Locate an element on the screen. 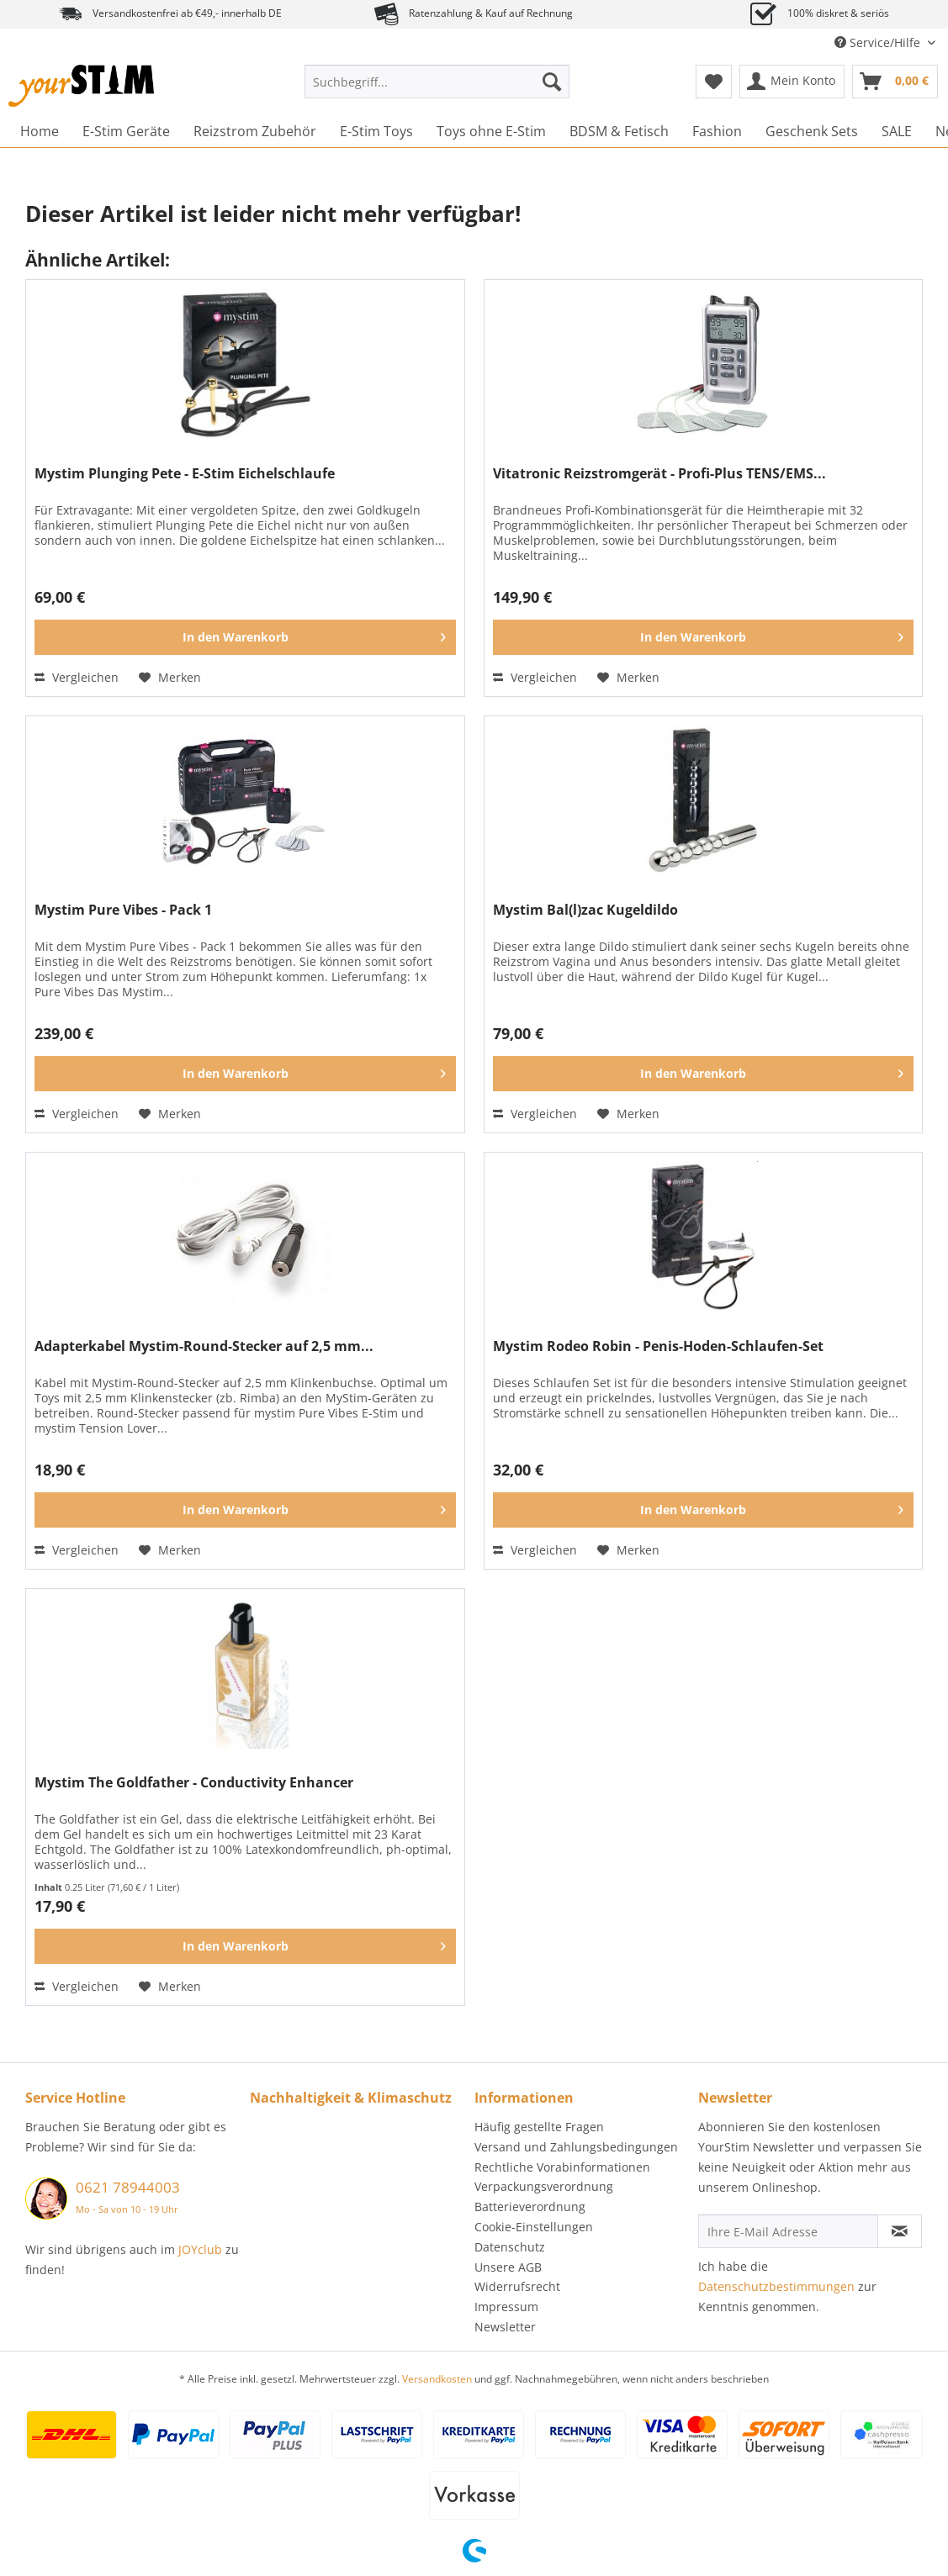 This screenshot has height=2576, width=948. [Geschenk Sets] is located at coordinates (812, 131).